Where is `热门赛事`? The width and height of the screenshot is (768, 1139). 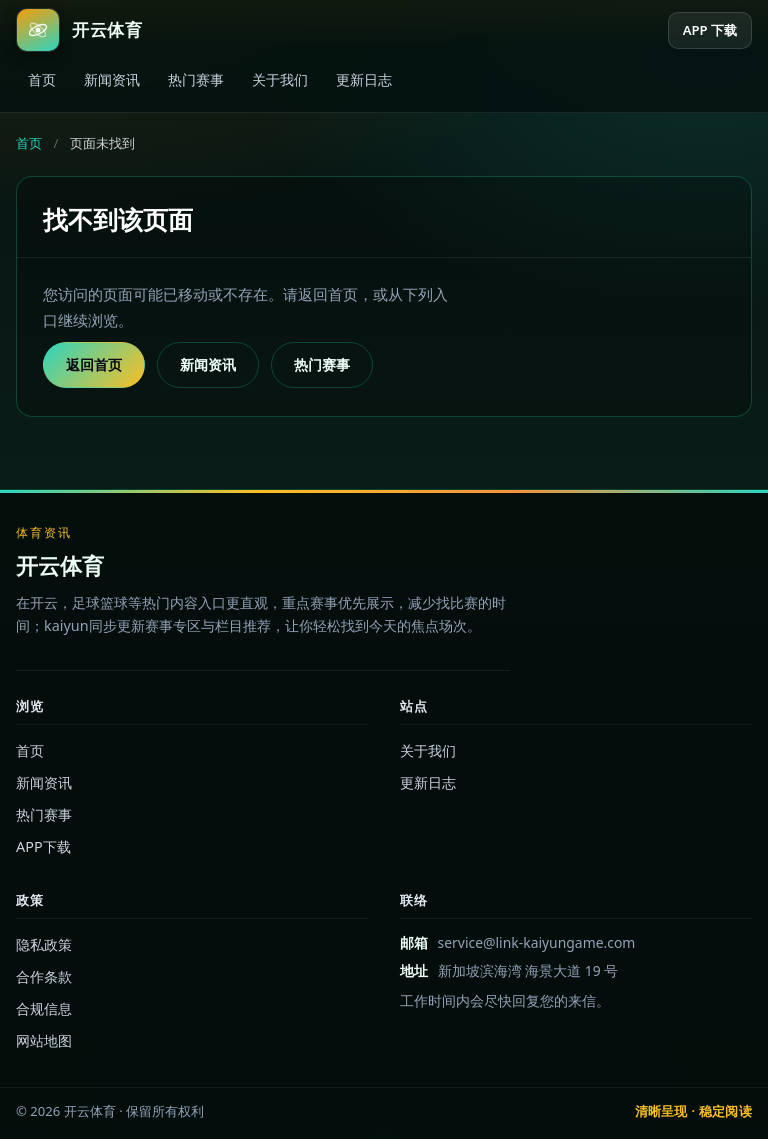 热门赛事 is located at coordinates (196, 79).